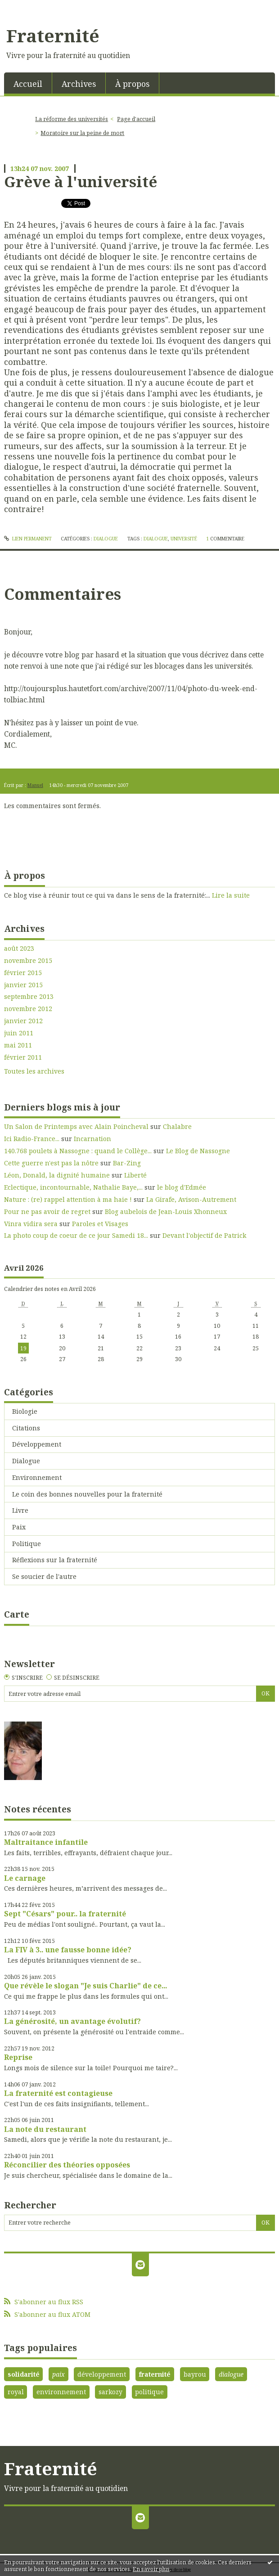 Image resolution: width=279 pixels, height=2576 pixels. Describe the element at coordinates (156, 538) in the screenshot. I see `dialogue` at that location.